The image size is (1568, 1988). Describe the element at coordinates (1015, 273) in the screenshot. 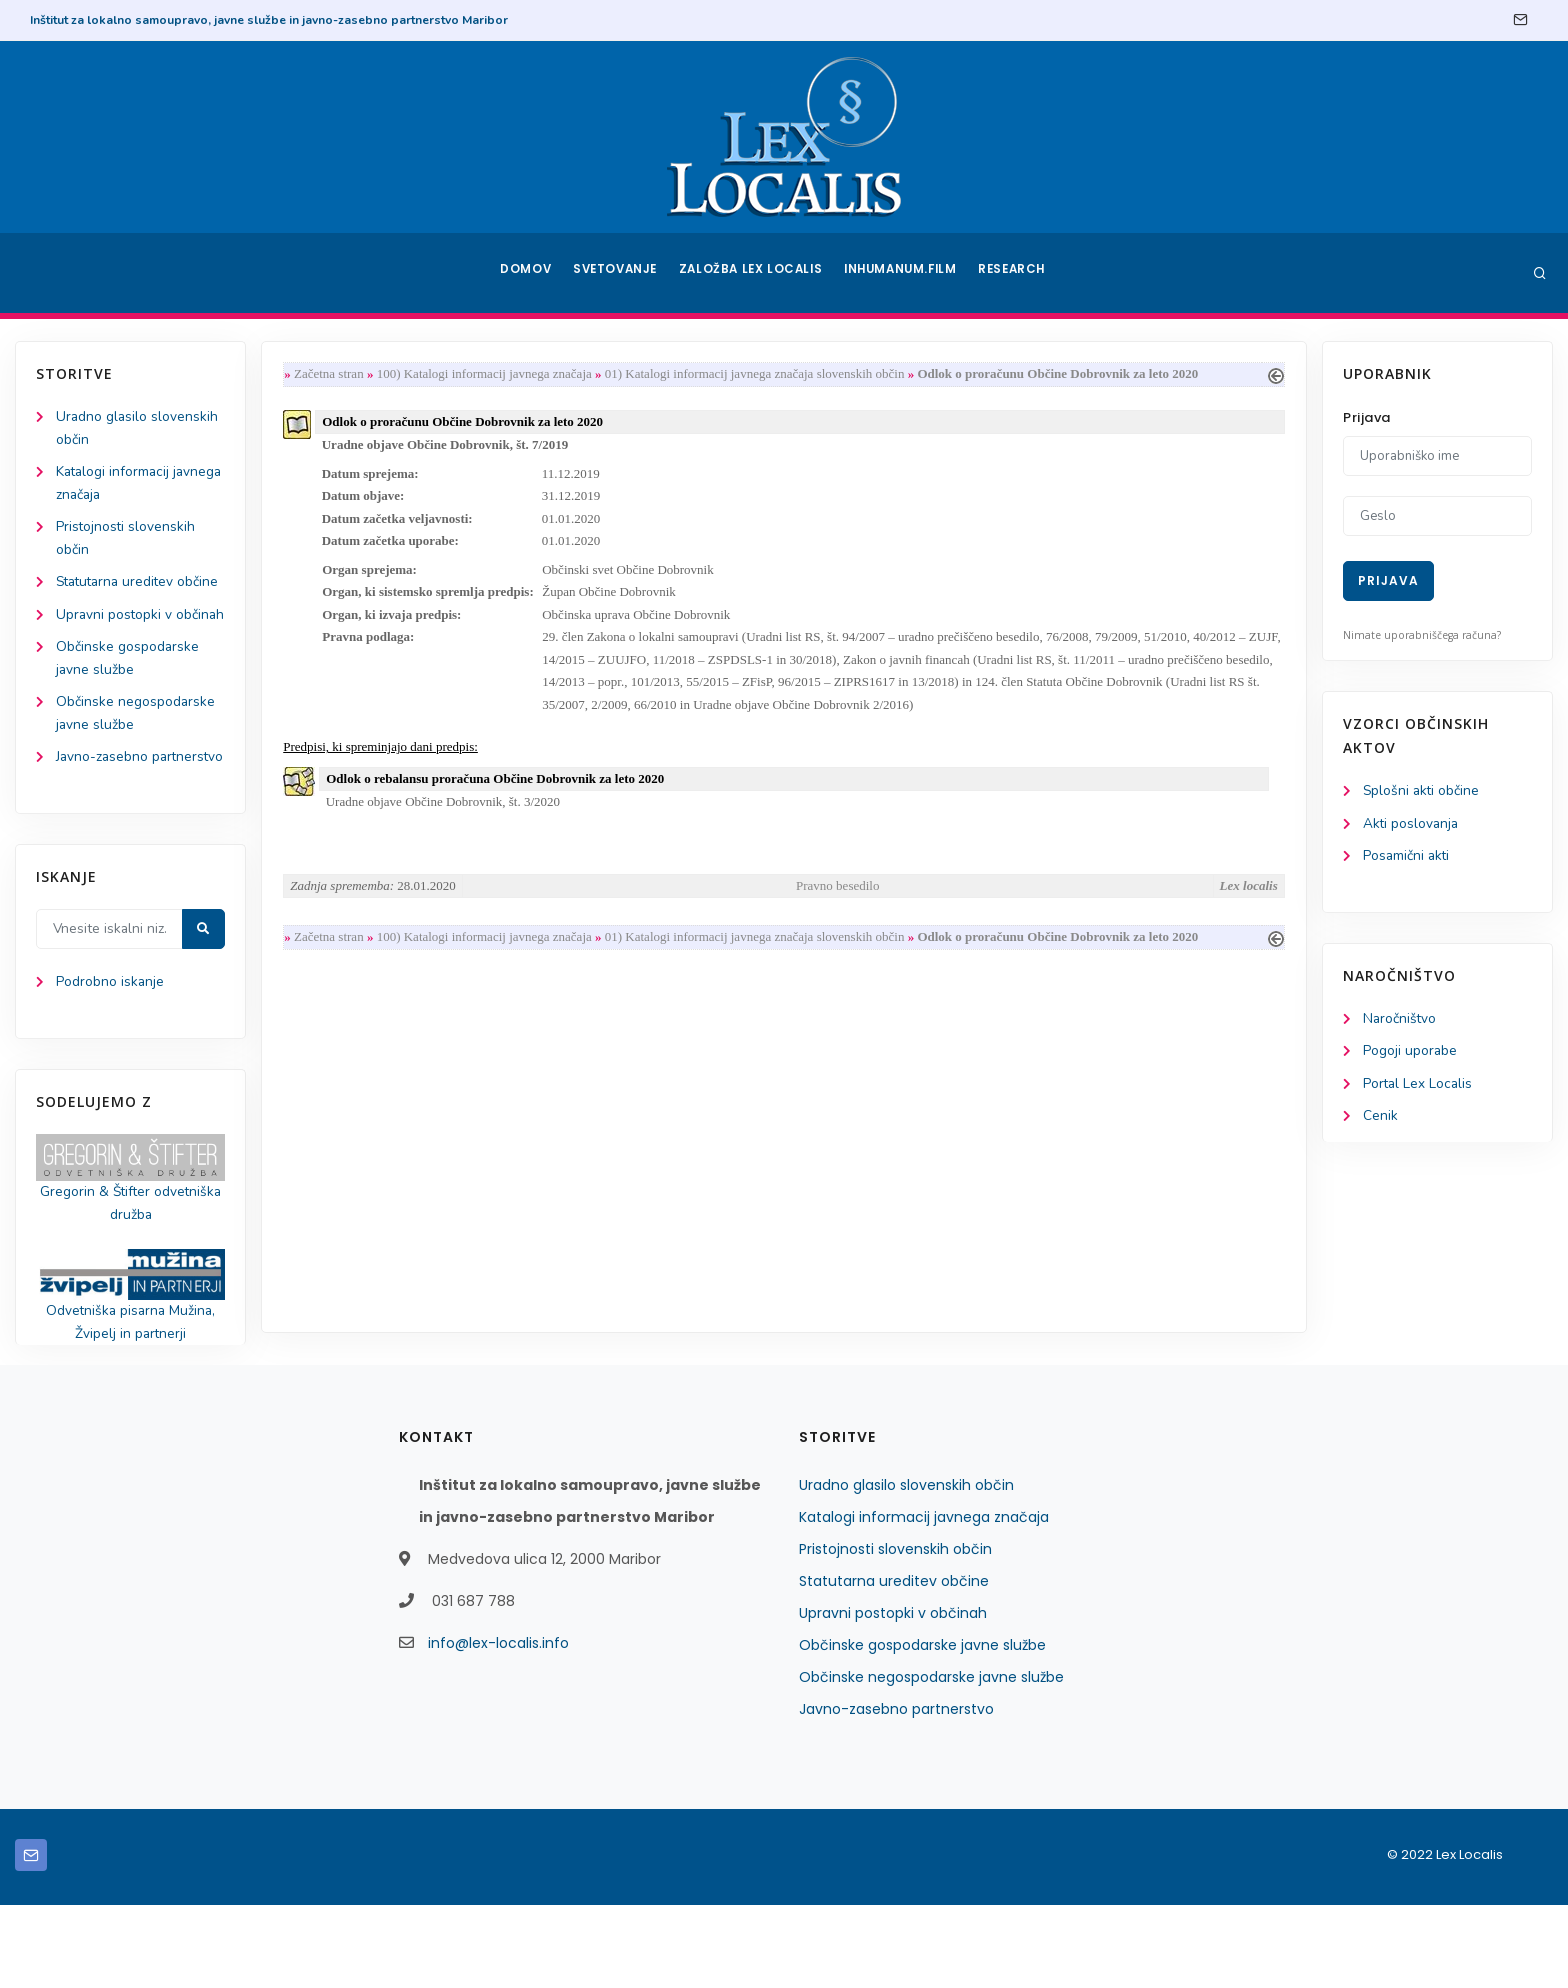

I see `Research` at that location.